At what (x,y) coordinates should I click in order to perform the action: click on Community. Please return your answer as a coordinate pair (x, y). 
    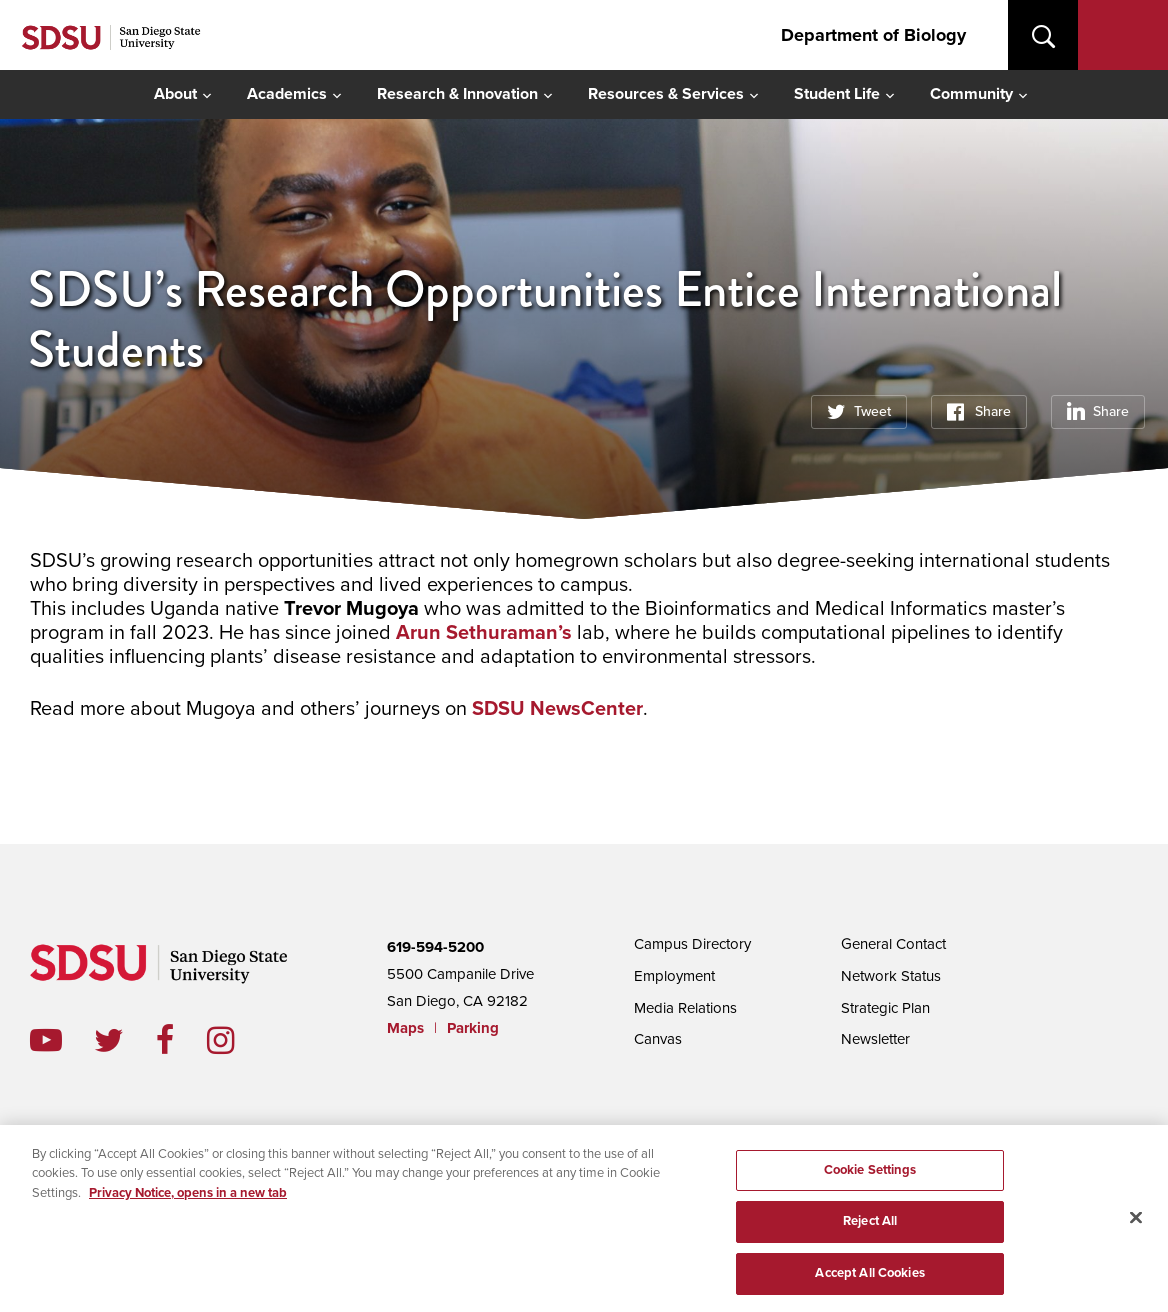
    Looking at the image, I should click on (971, 94).